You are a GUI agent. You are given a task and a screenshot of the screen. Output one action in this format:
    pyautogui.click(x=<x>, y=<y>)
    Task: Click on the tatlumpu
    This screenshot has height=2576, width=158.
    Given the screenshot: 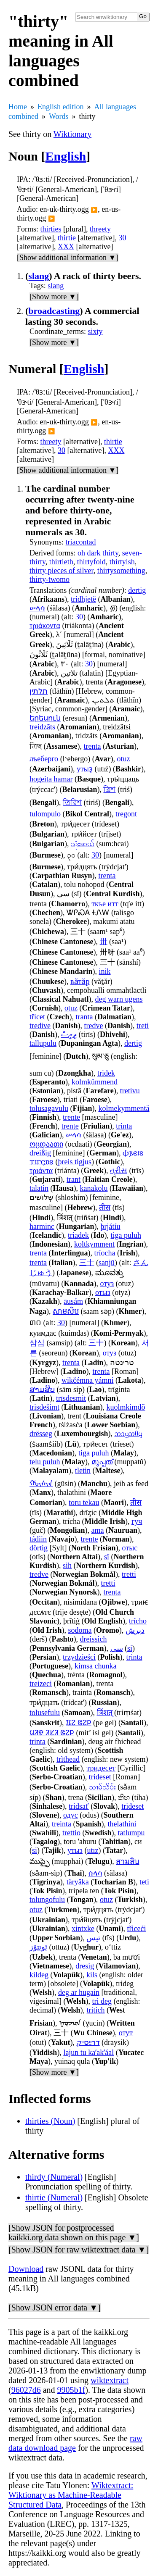 What is the action you would take?
    pyautogui.click(x=131, y=1833)
    